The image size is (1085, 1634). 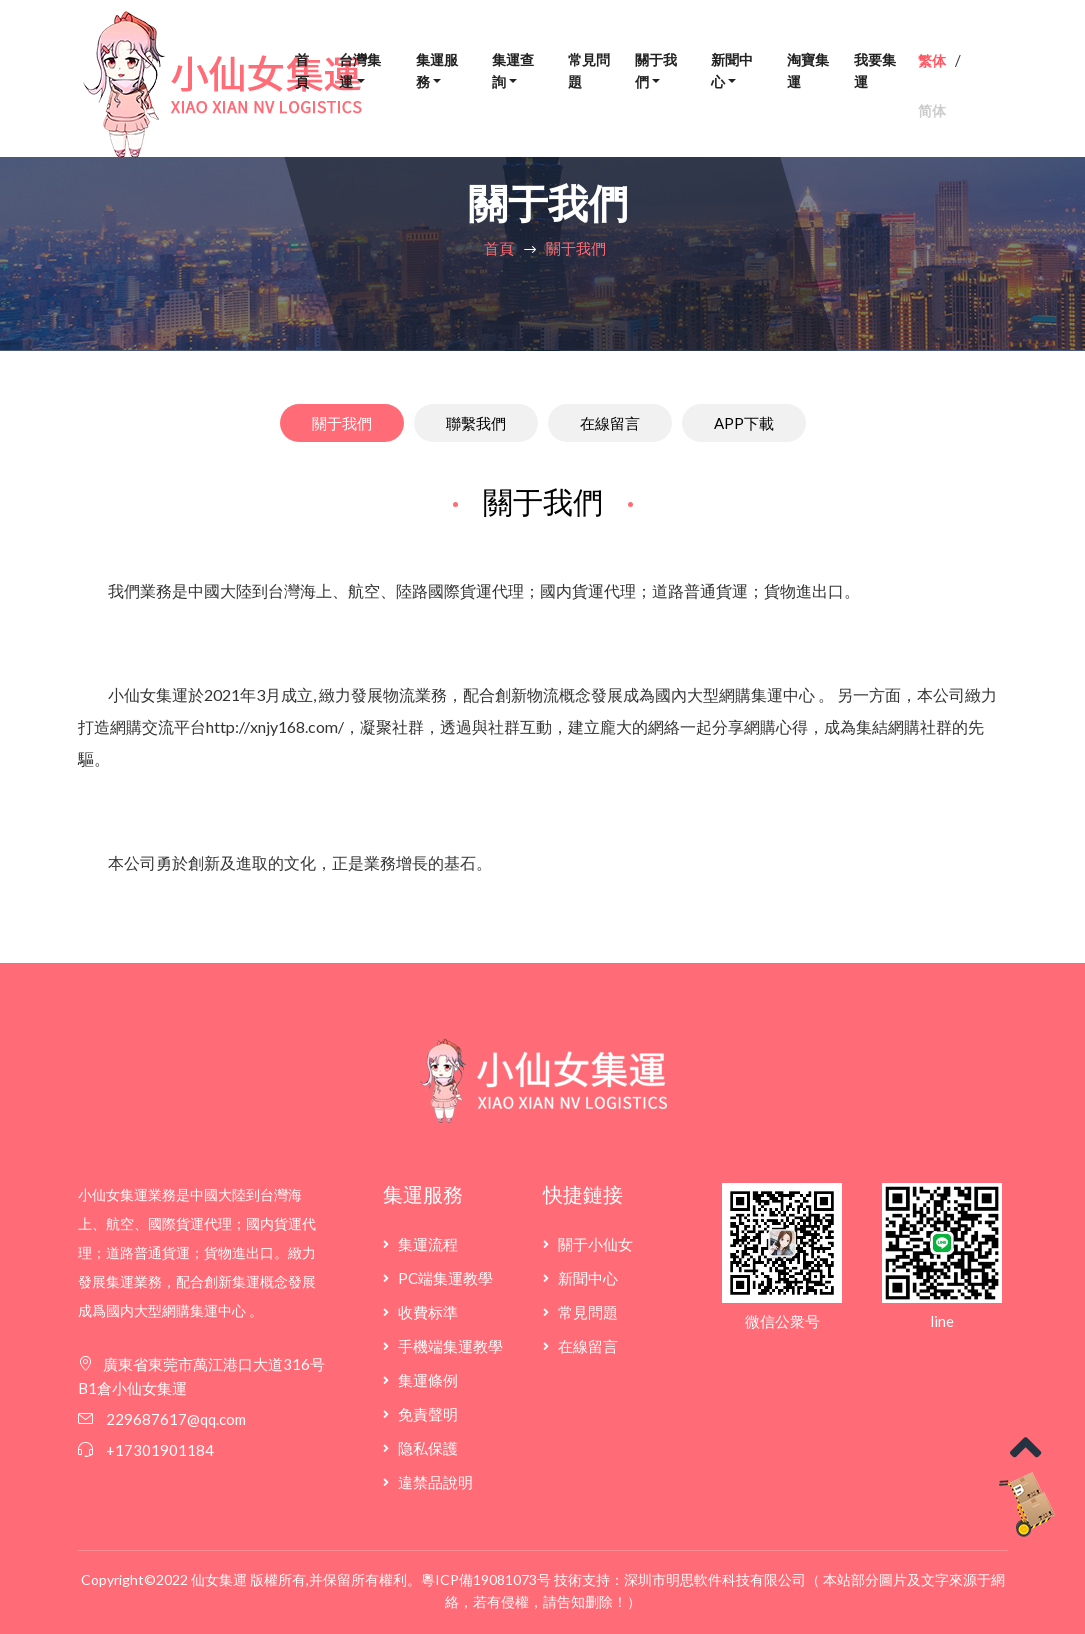 I want to click on 收費标準, so click(x=428, y=1312).